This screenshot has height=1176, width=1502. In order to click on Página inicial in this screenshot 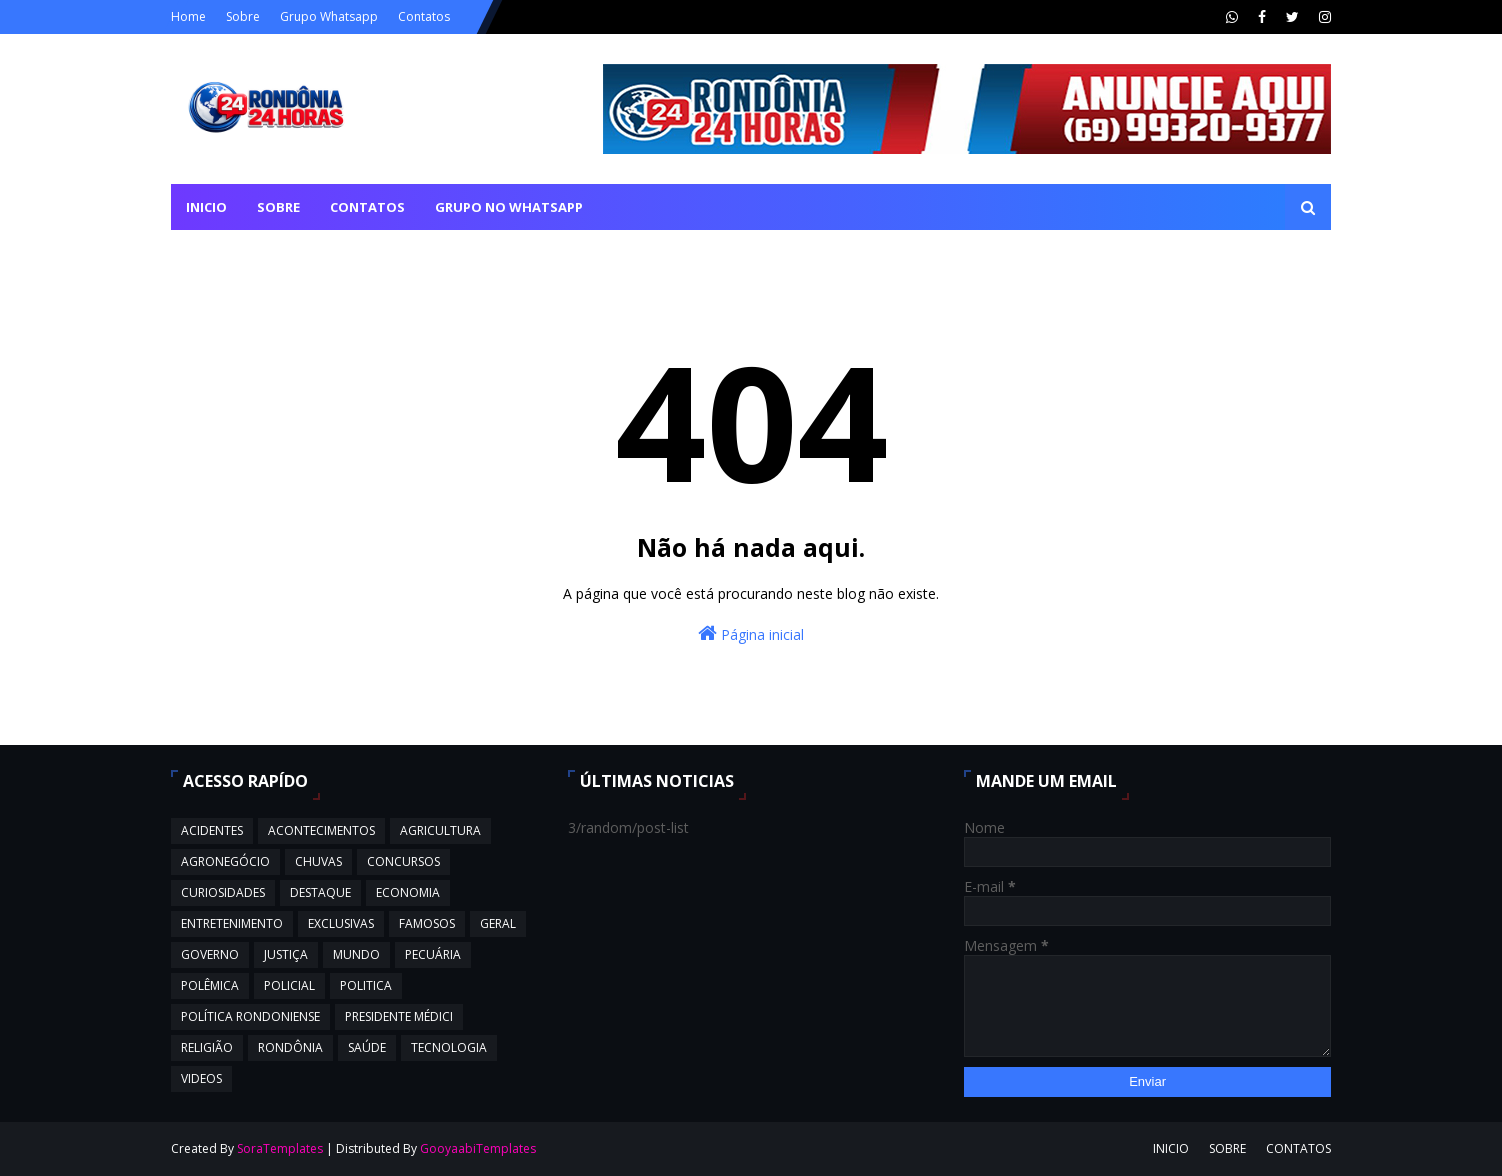, I will do `click(751, 633)`.